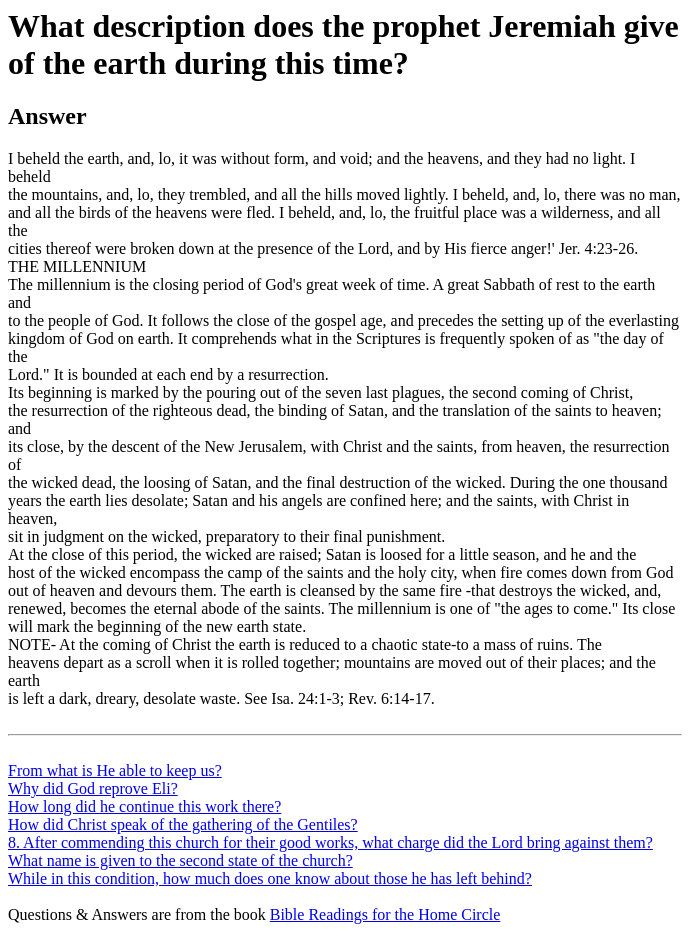 The image size is (690, 932). Describe the element at coordinates (93, 788) in the screenshot. I see `Why did God reprove Eli?` at that location.